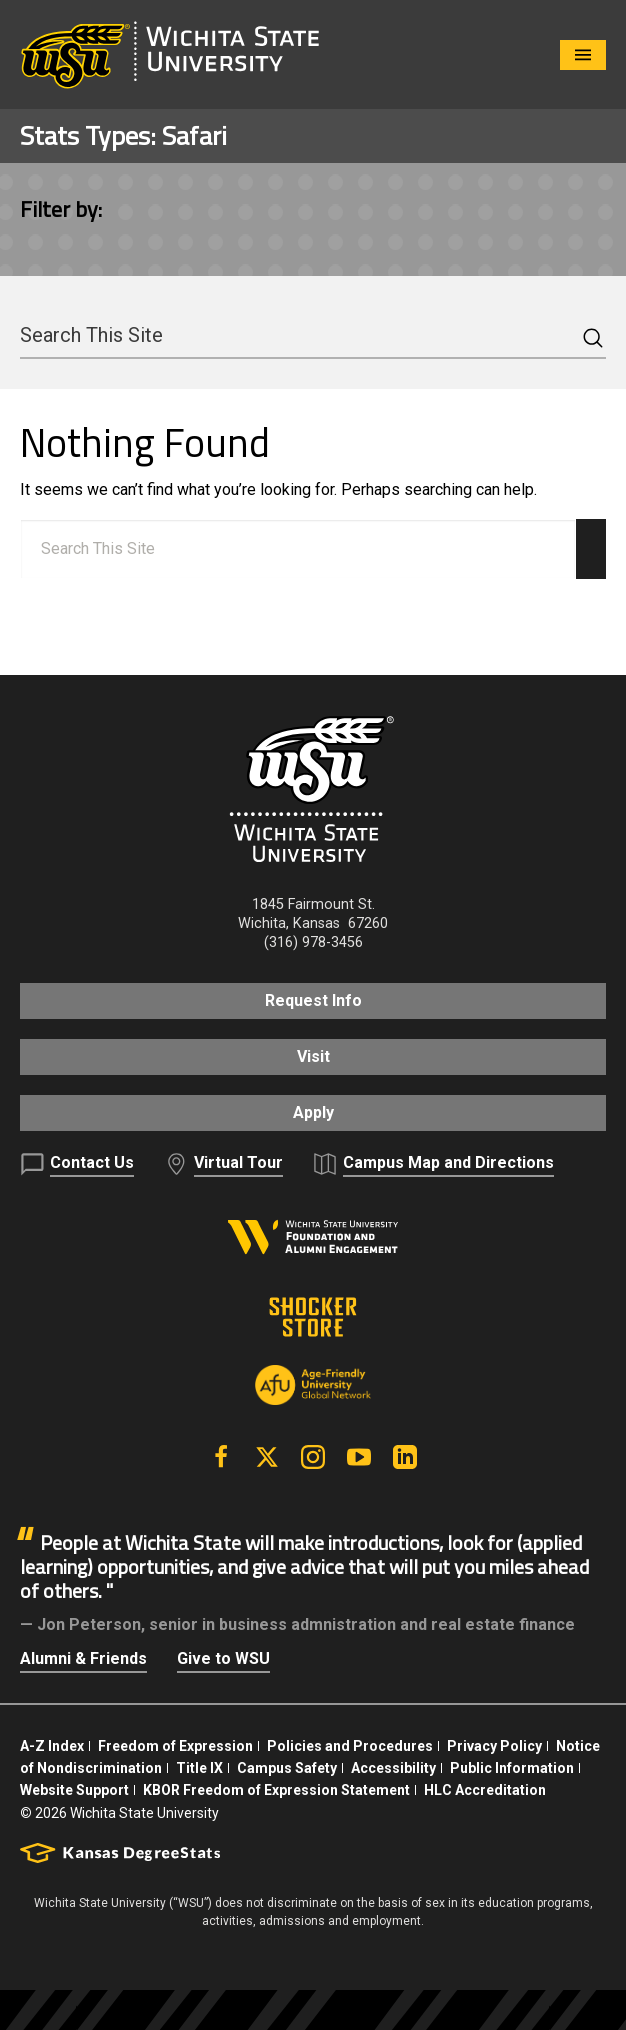 This screenshot has width=626, height=2030. I want to click on Accessibility, so click(393, 1768).